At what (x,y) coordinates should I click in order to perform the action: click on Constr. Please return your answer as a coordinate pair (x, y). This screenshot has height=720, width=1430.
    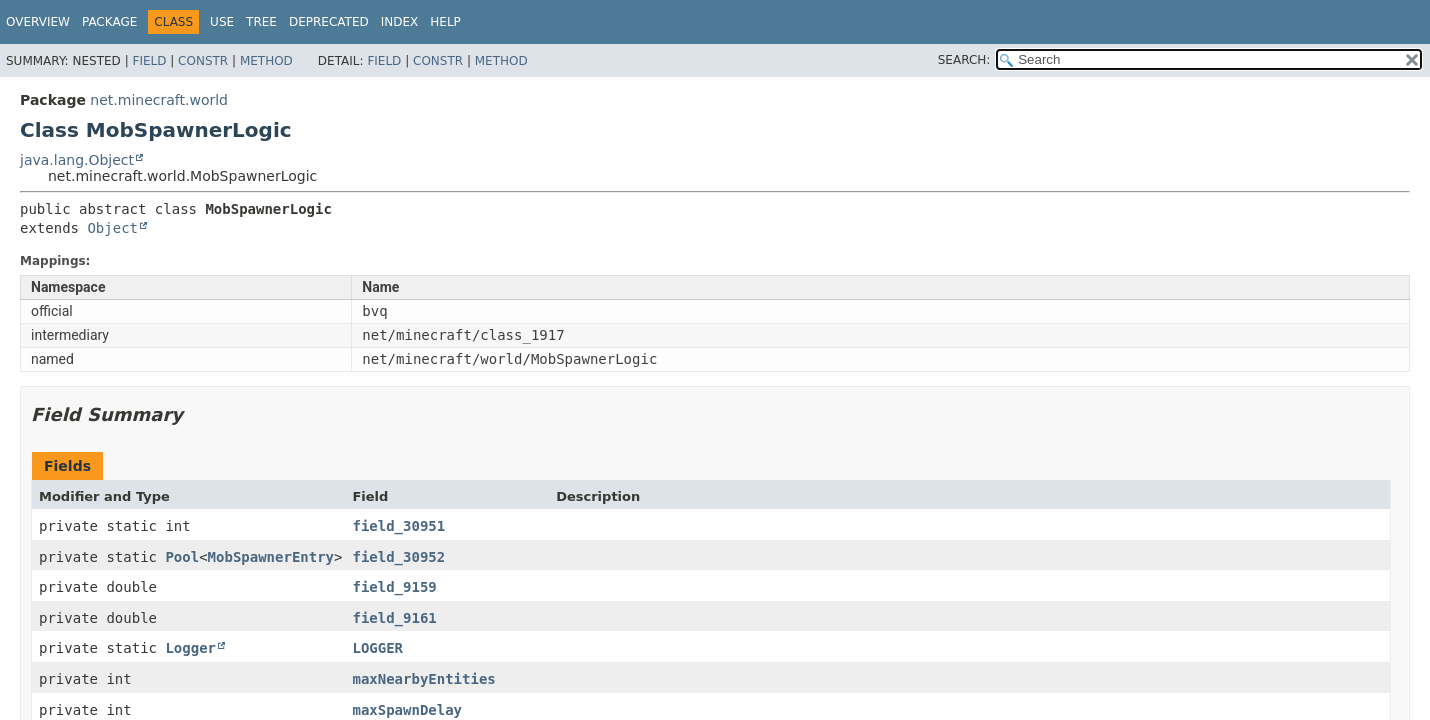
    Looking at the image, I should click on (203, 61).